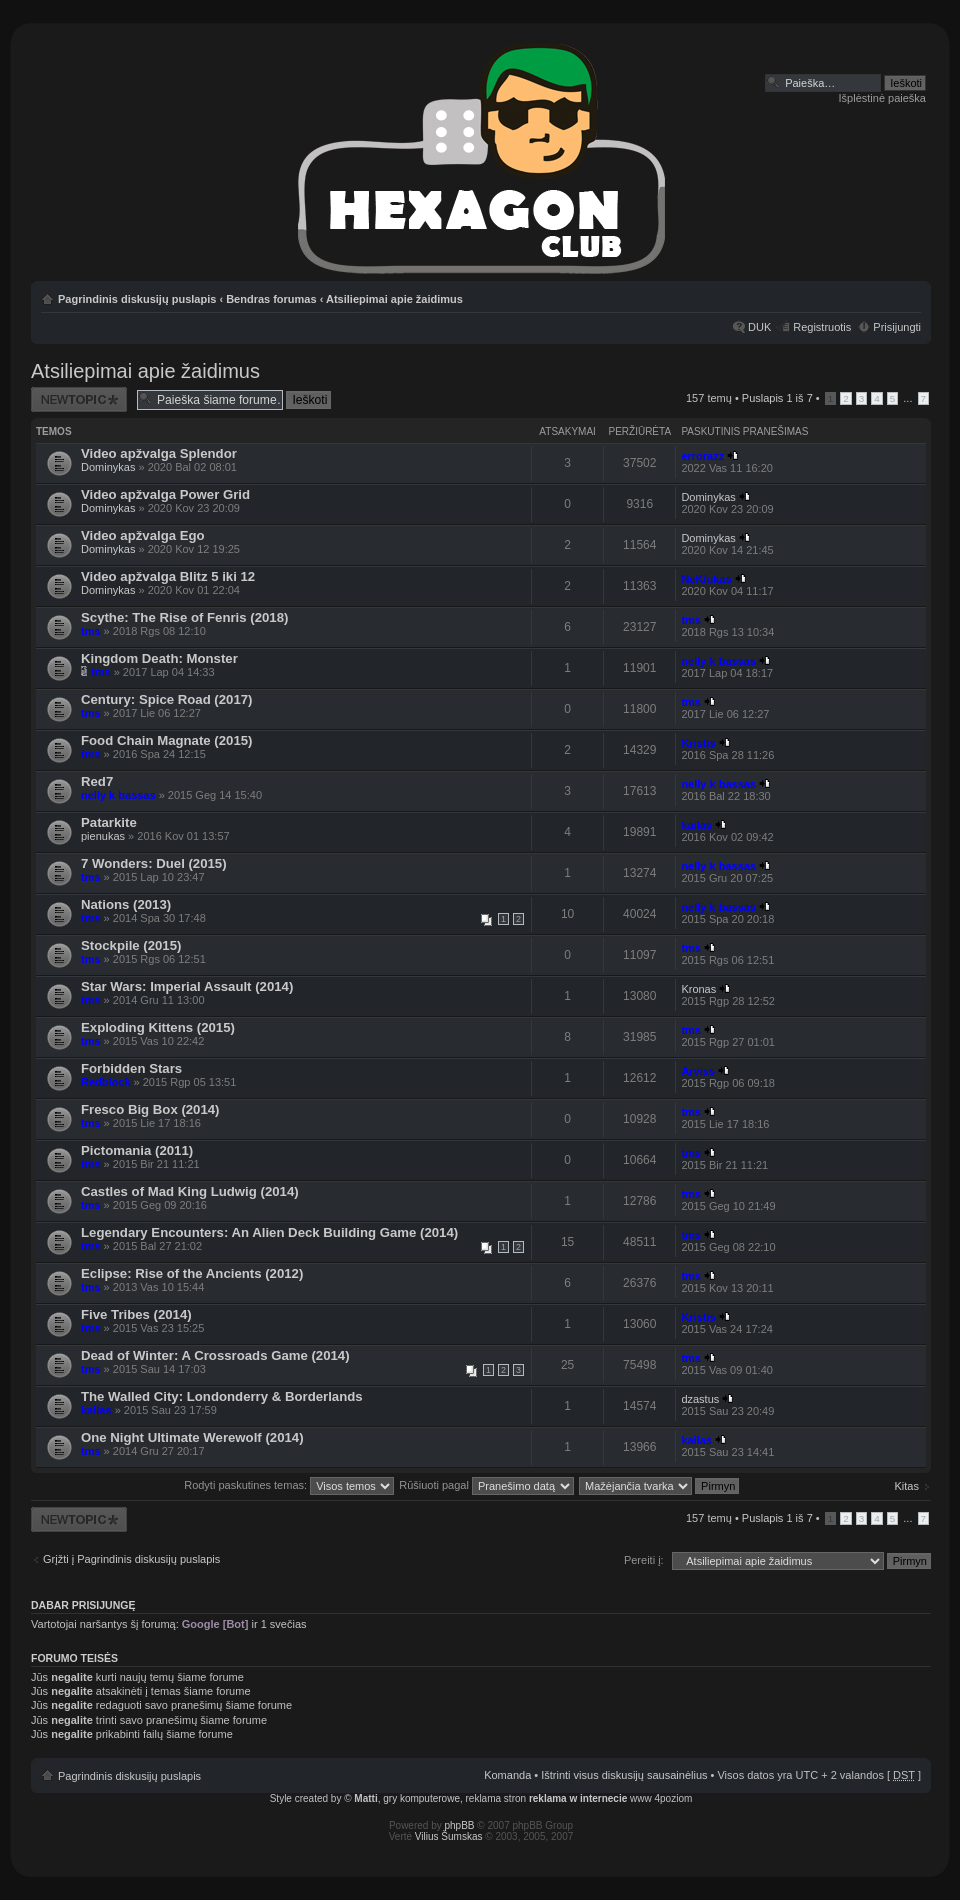  Describe the element at coordinates (97, 781) in the screenshot. I see `Red7` at that location.